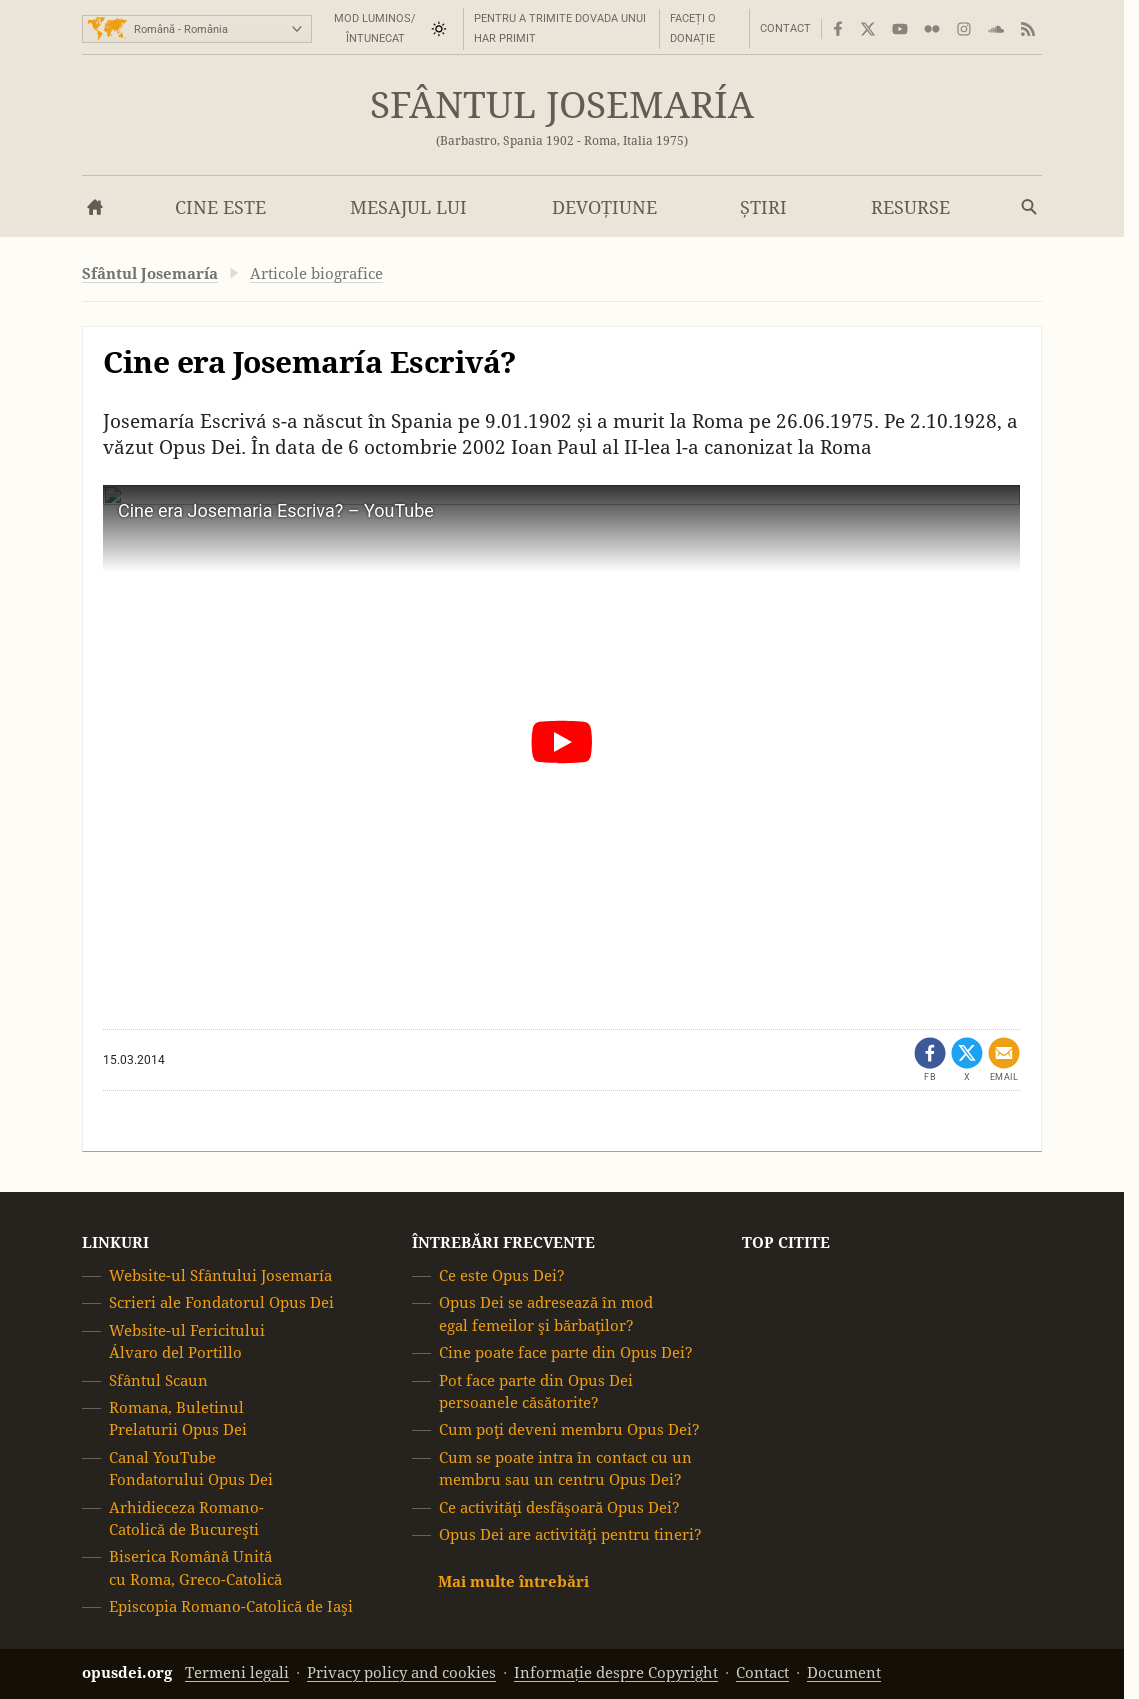 This screenshot has width=1139, height=1699. I want to click on Resurse, so click(910, 207).